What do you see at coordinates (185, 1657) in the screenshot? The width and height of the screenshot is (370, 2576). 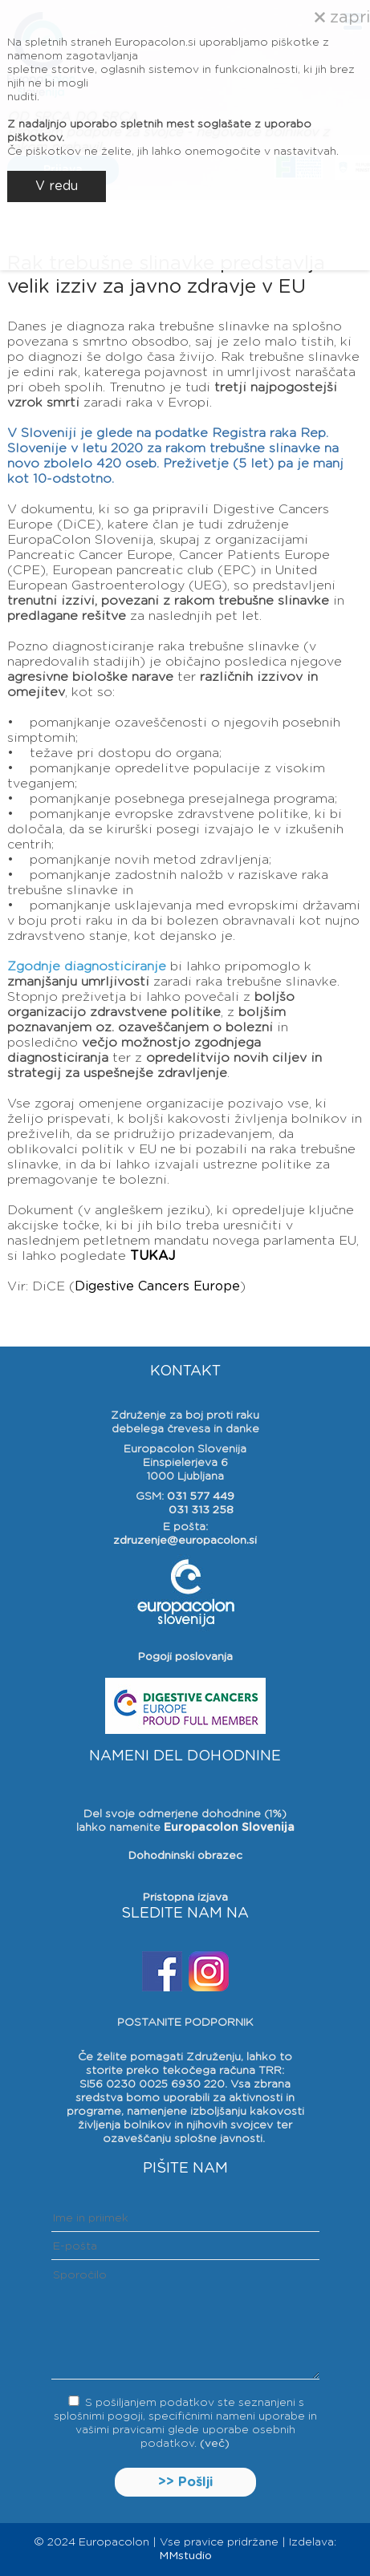 I see `Pogoji poslovanja` at bounding box center [185, 1657].